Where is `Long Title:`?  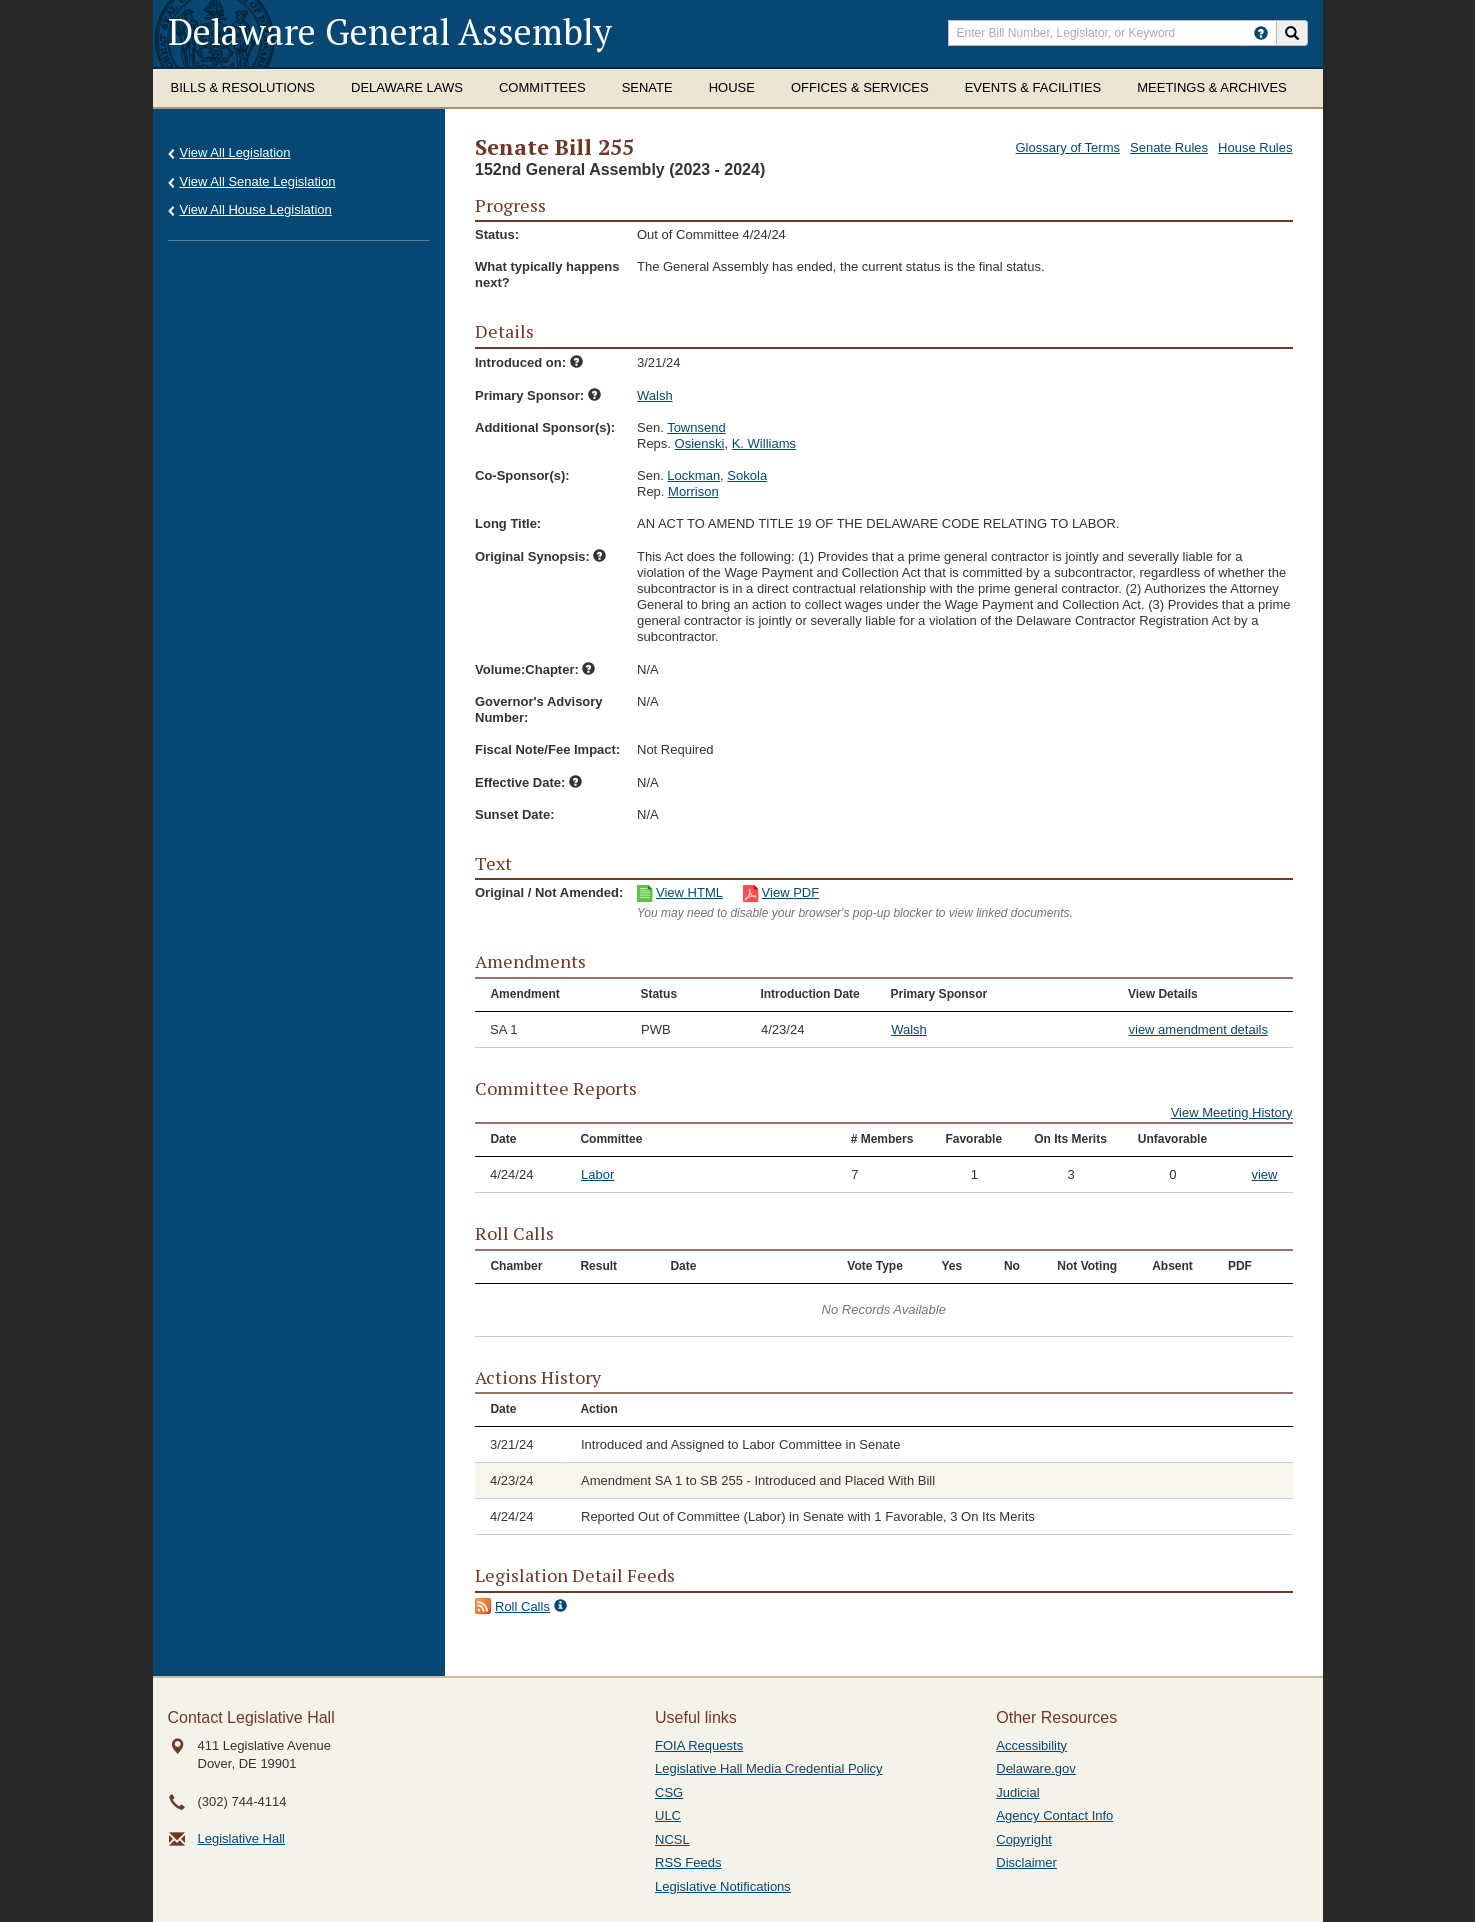 Long Title: is located at coordinates (508, 523).